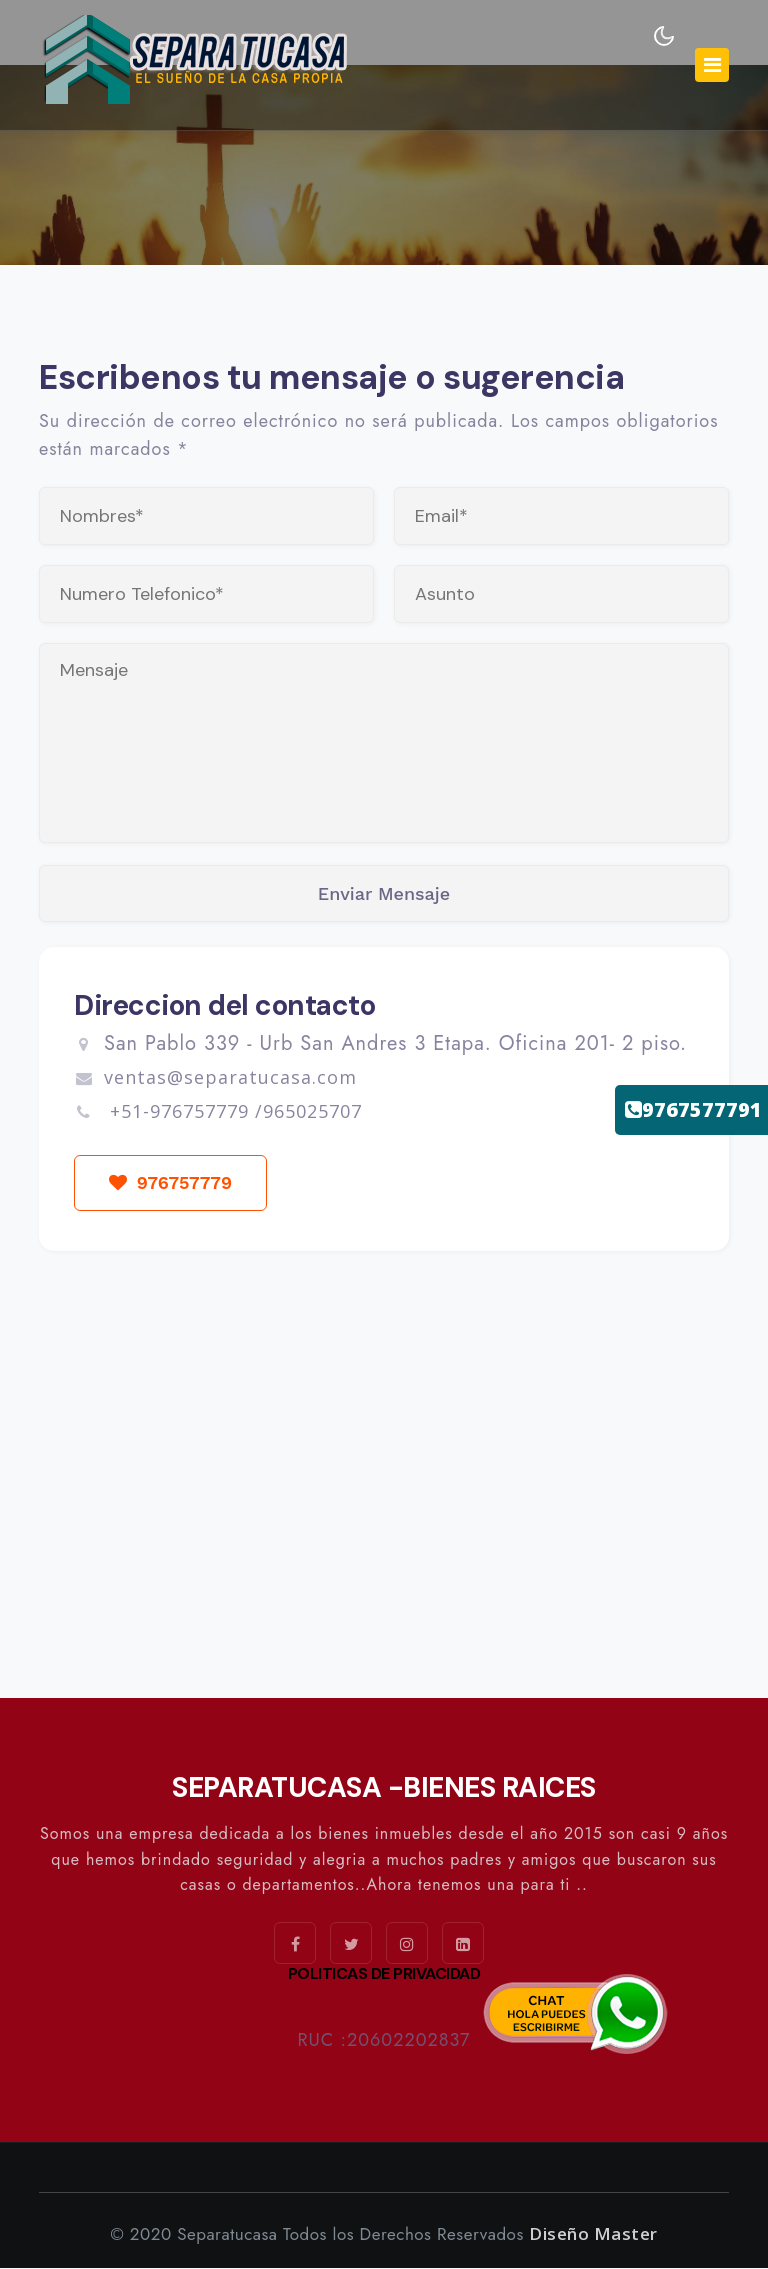  What do you see at coordinates (171, 1183) in the screenshot?
I see `976757779` at bounding box center [171, 1183].